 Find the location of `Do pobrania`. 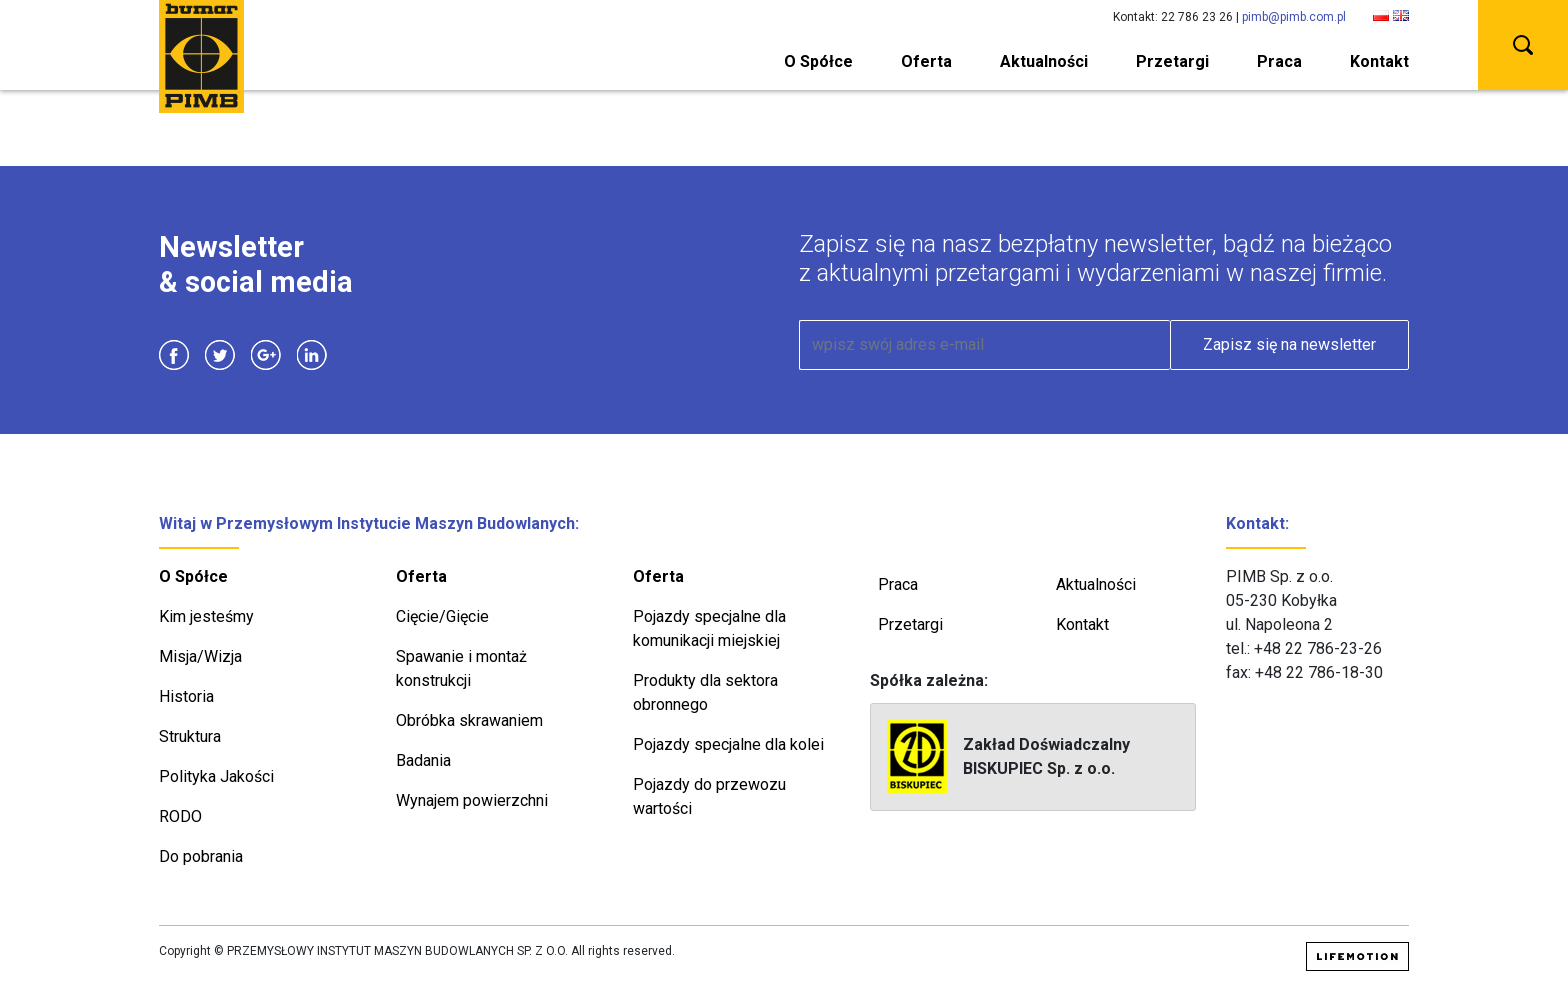

Do pobrania is located at coordinates (201, 856).